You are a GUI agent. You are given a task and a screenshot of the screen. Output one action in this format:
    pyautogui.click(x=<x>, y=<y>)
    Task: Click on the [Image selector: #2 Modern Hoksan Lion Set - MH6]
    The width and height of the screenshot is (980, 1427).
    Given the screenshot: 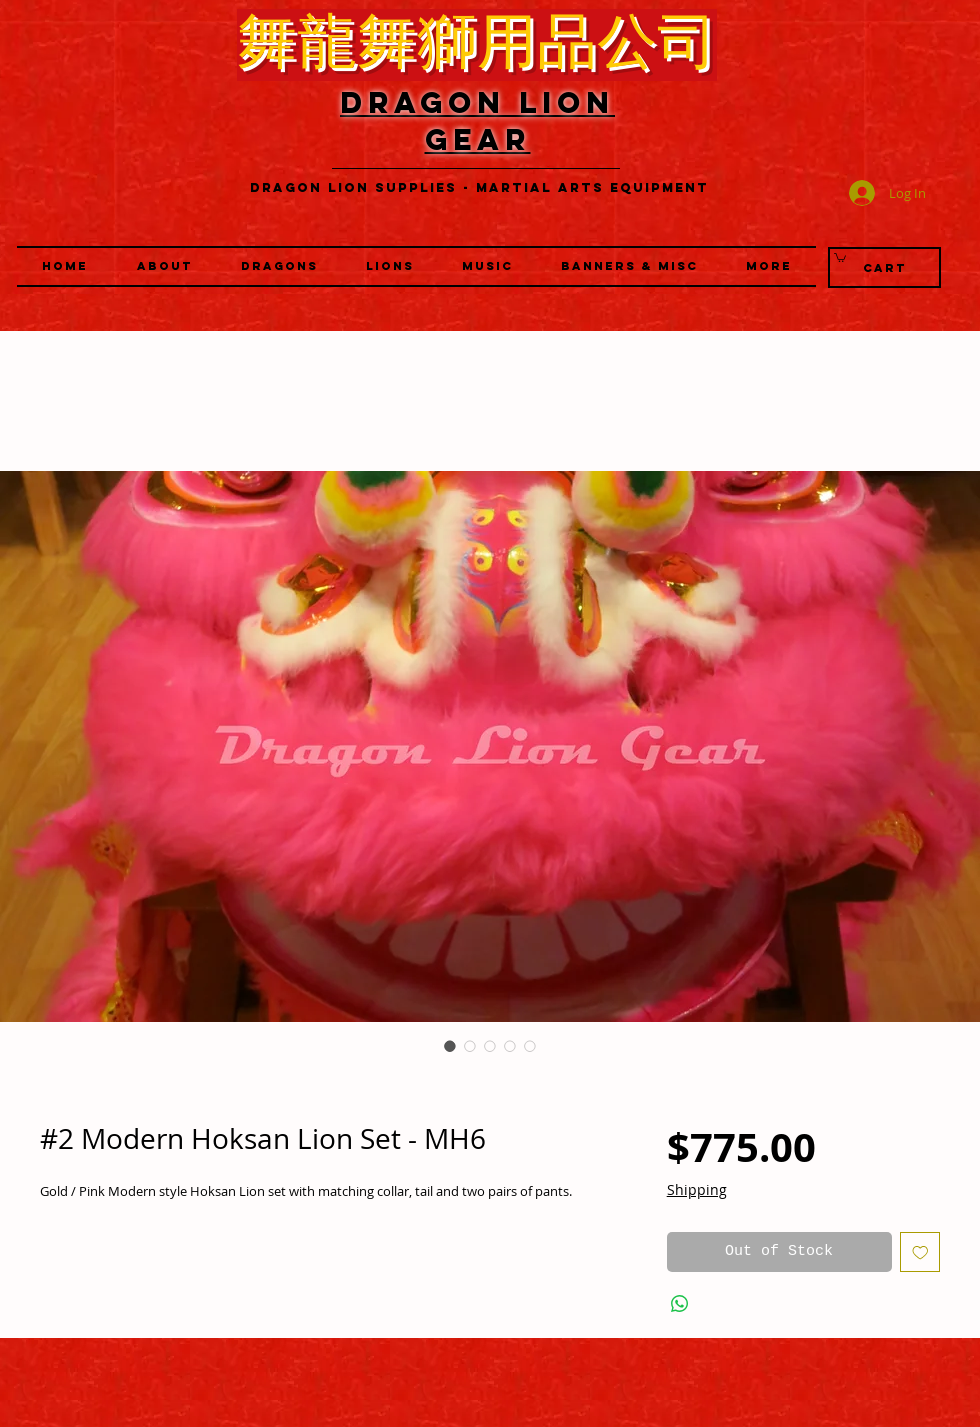 What is the action you would take?
    pyautogui.click(x=450, y=1046)
    